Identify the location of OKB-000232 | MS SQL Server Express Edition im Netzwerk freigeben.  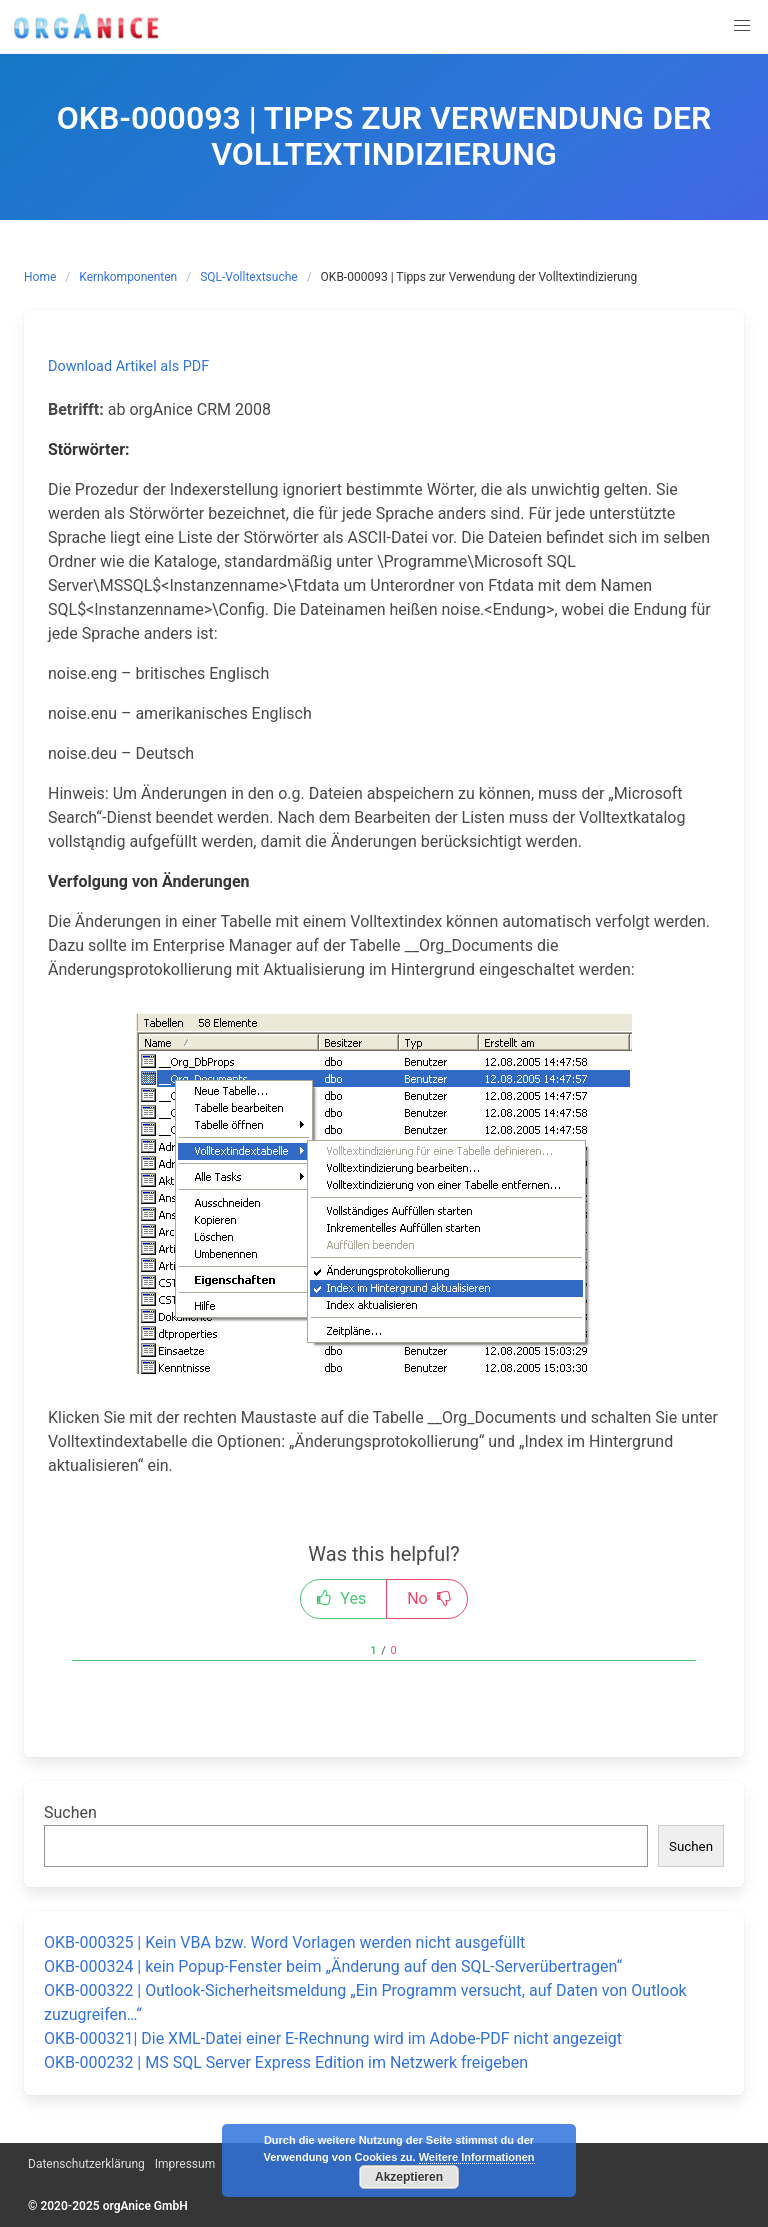
(286, 2062).